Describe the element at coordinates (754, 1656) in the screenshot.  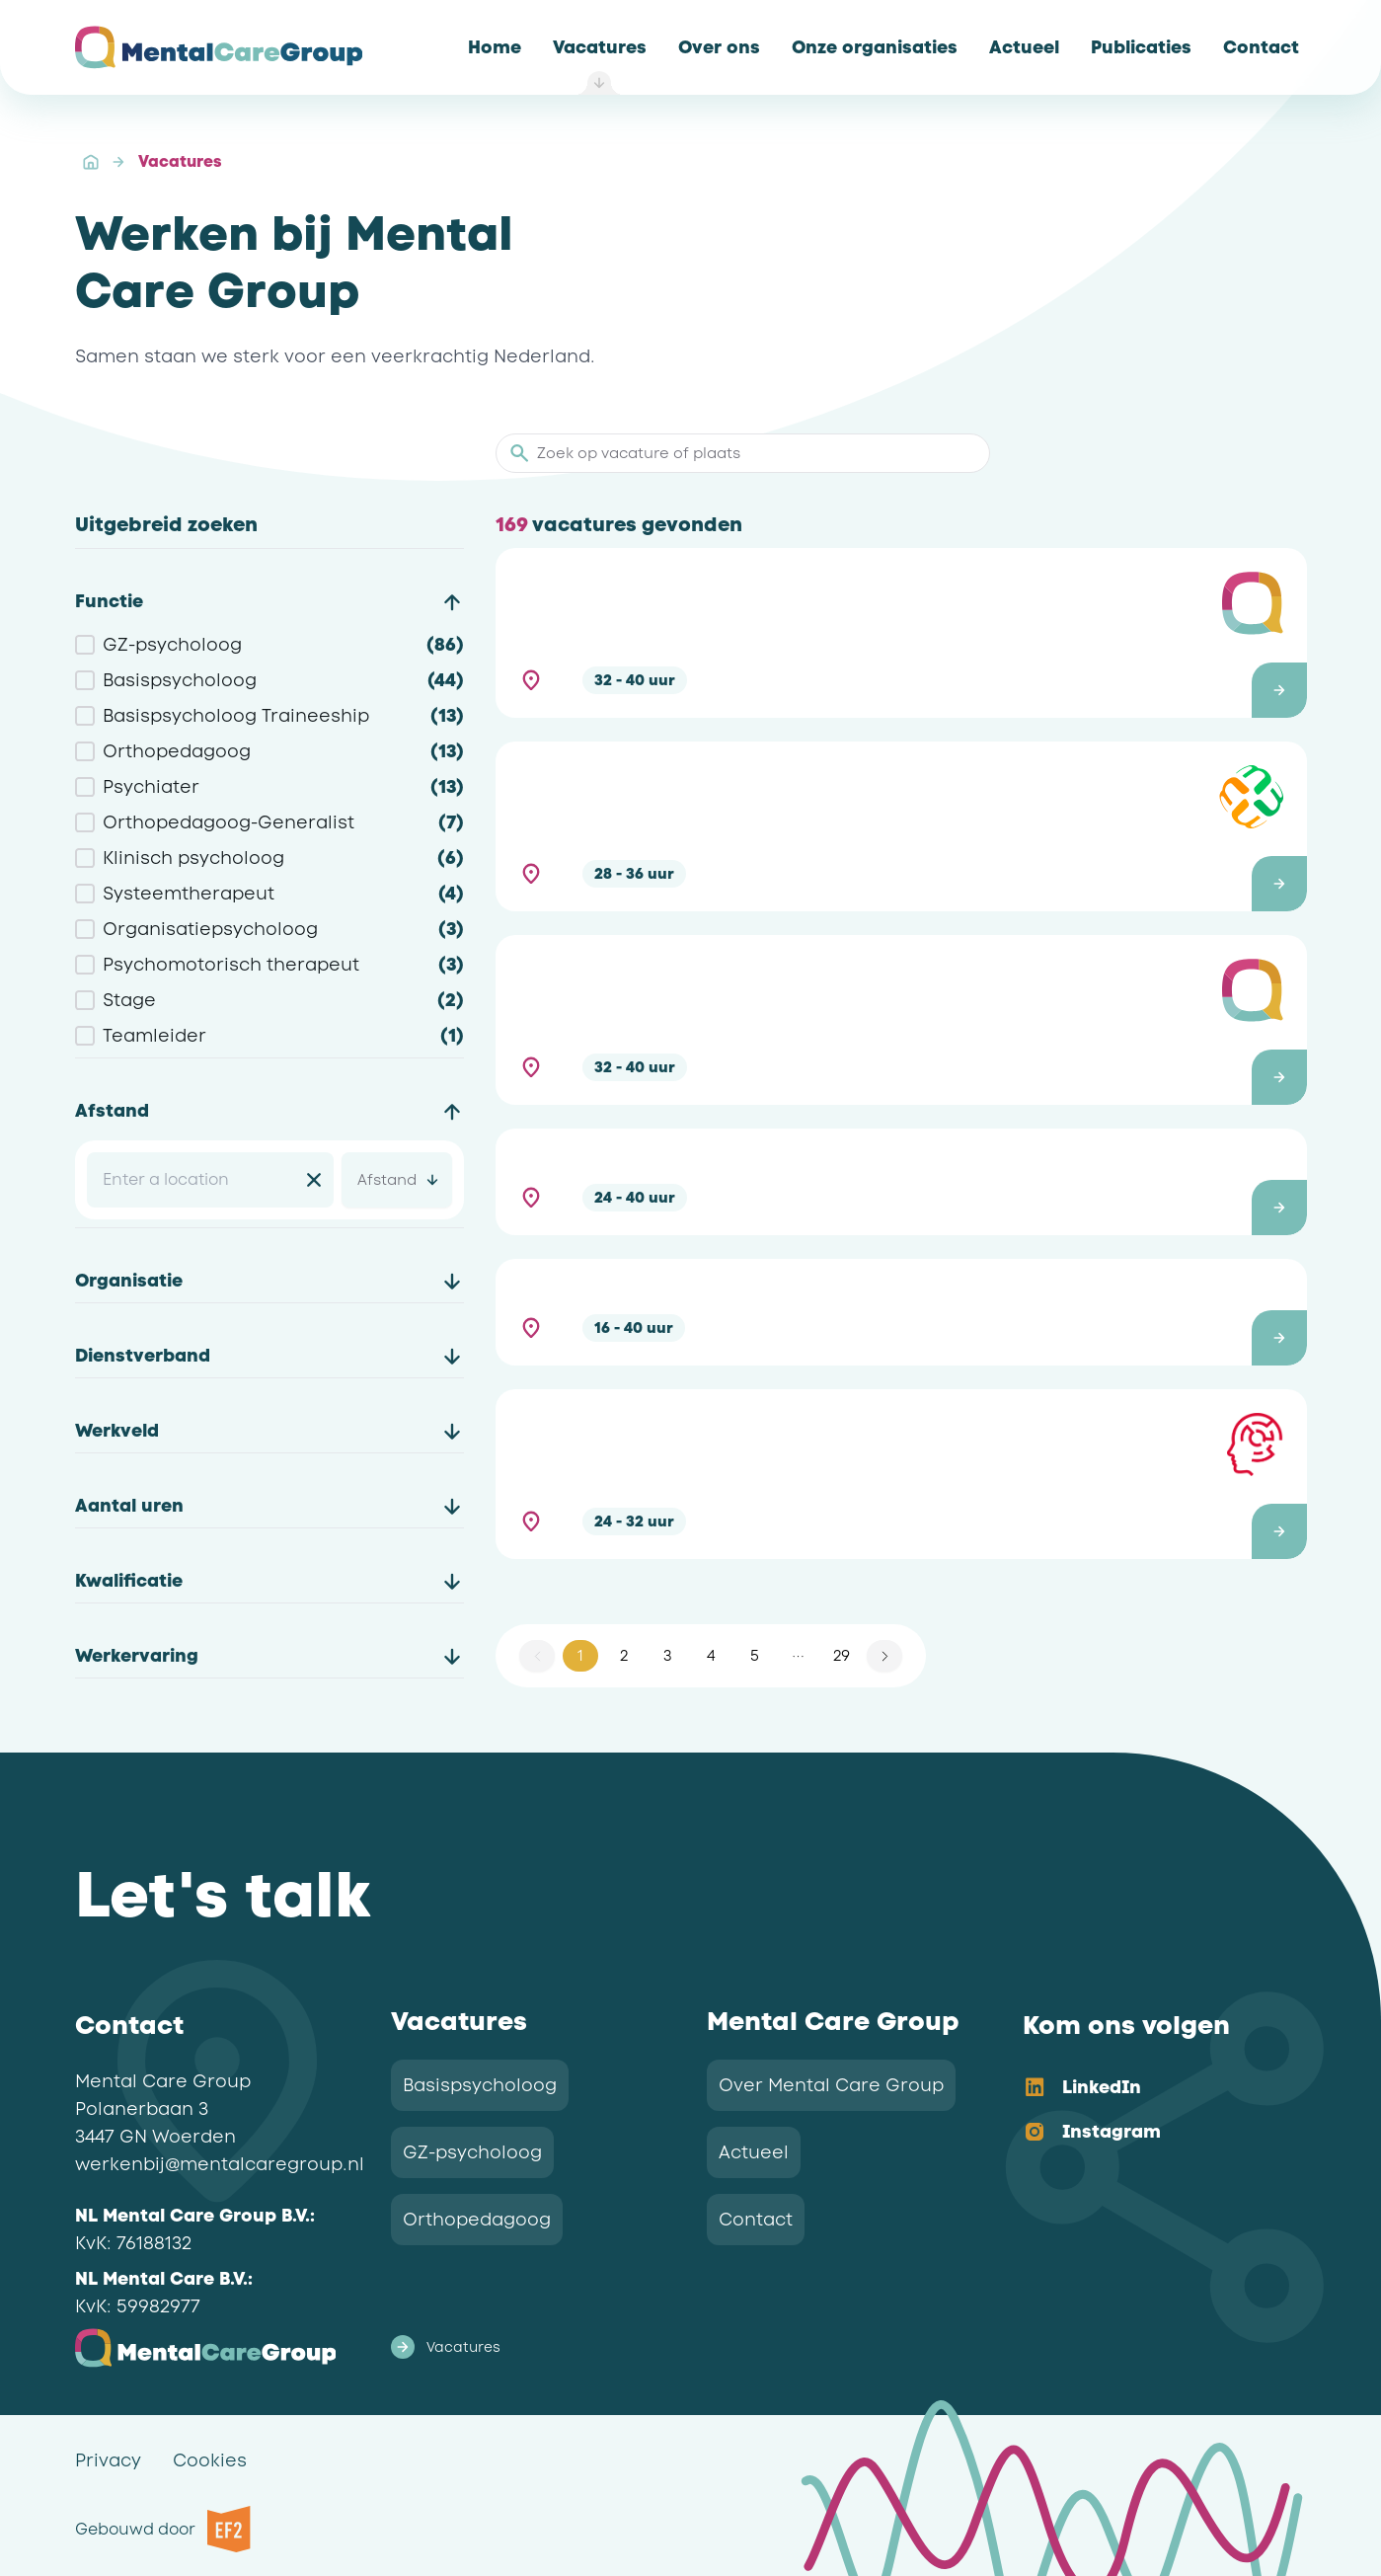
I see `5 [button]` at that location.